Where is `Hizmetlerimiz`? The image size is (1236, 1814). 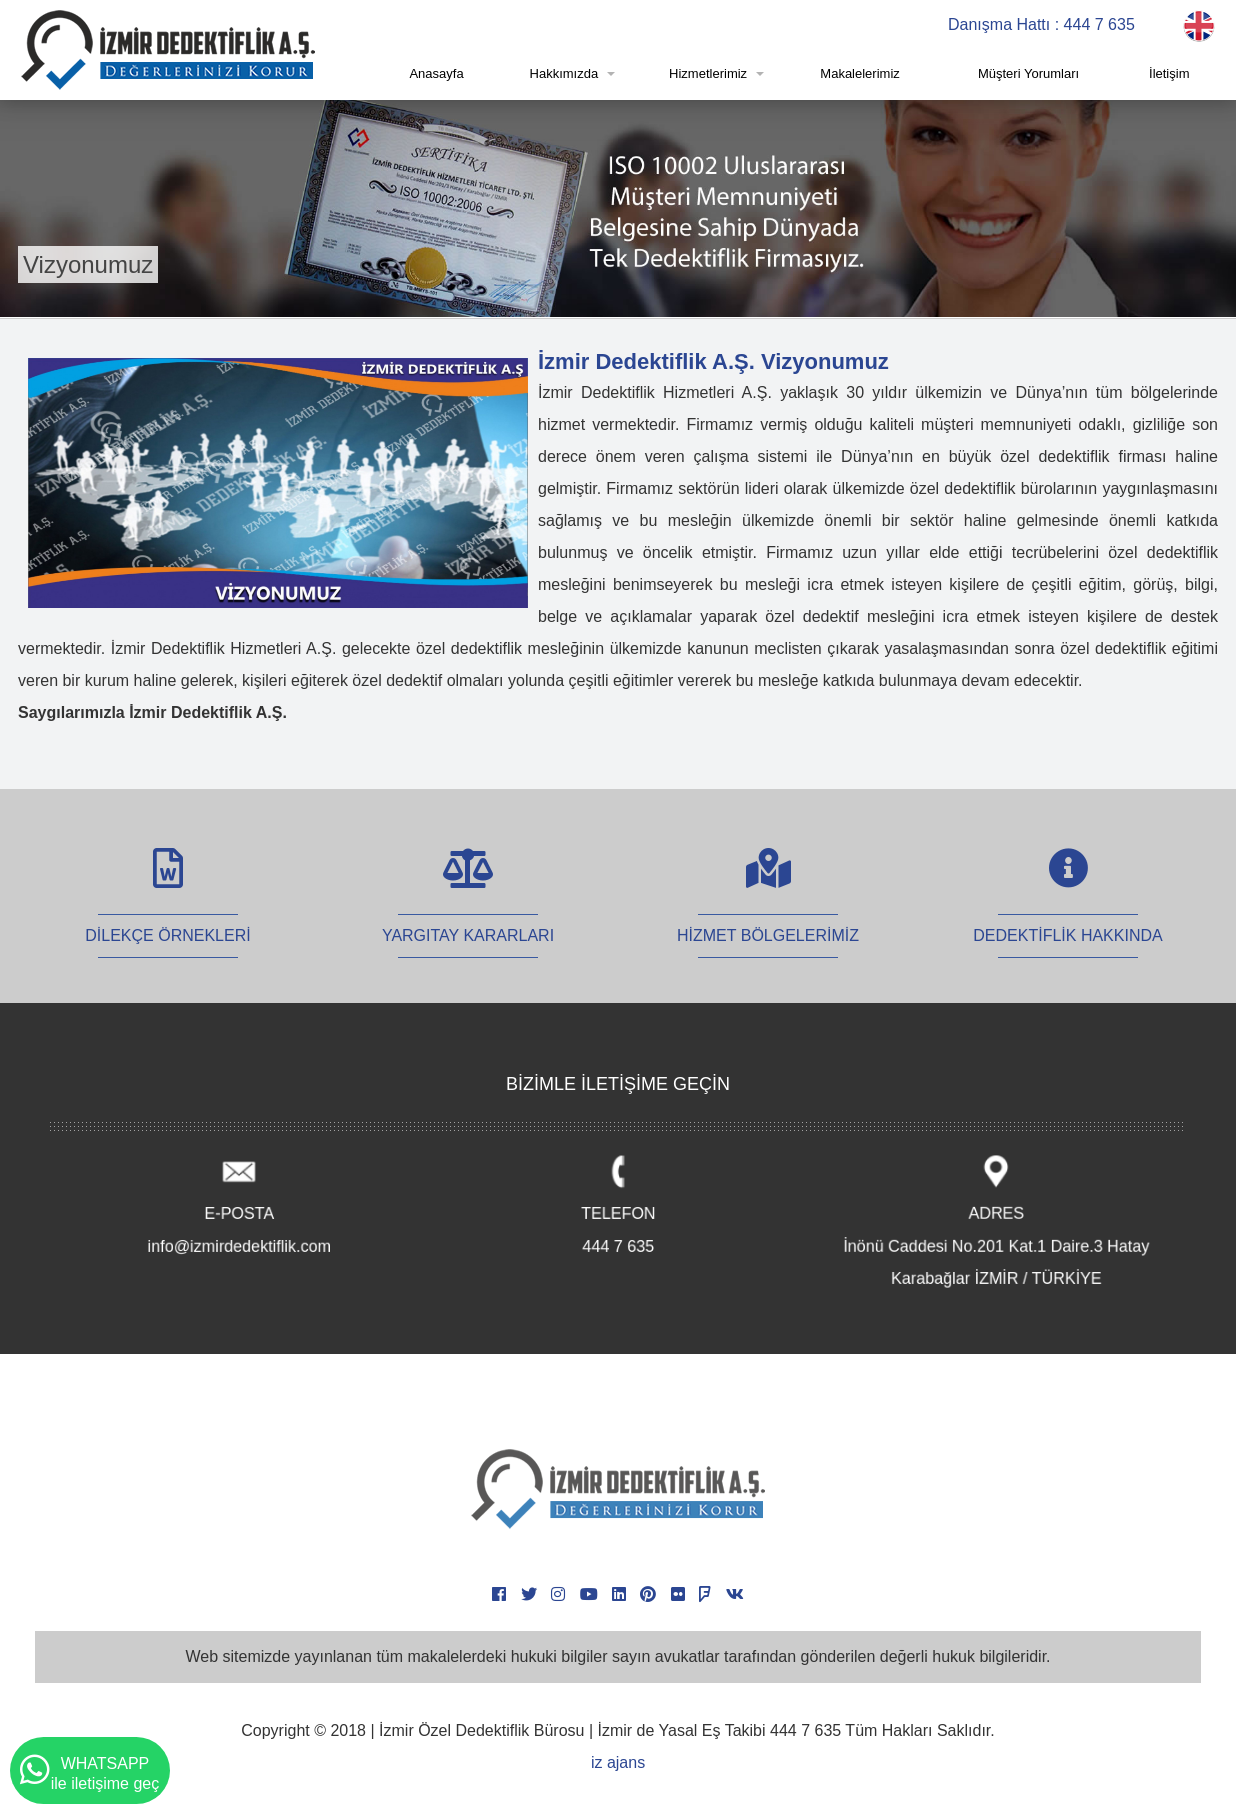 Hizmetlerimiz is located at coordinates (708, 73).